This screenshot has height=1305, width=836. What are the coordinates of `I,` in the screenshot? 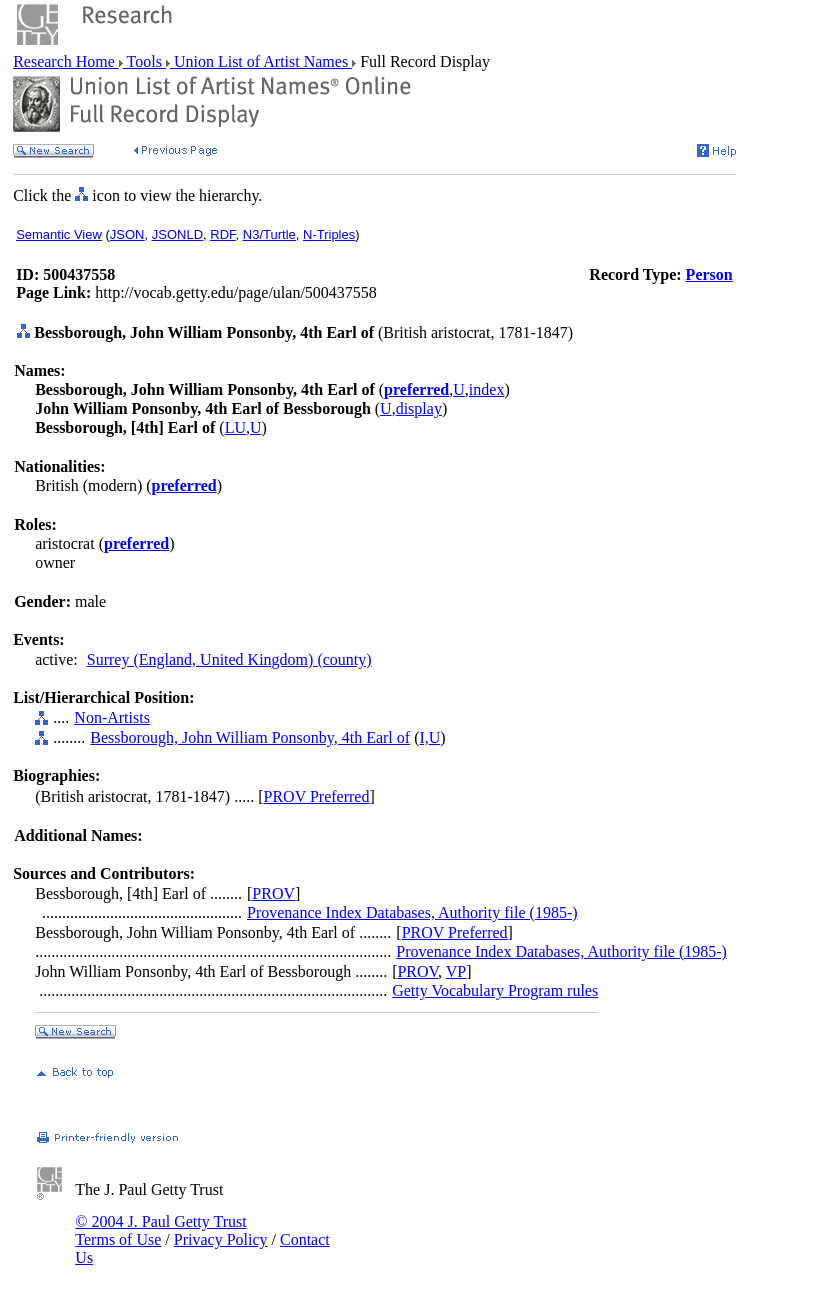 It's located at (423, 737).